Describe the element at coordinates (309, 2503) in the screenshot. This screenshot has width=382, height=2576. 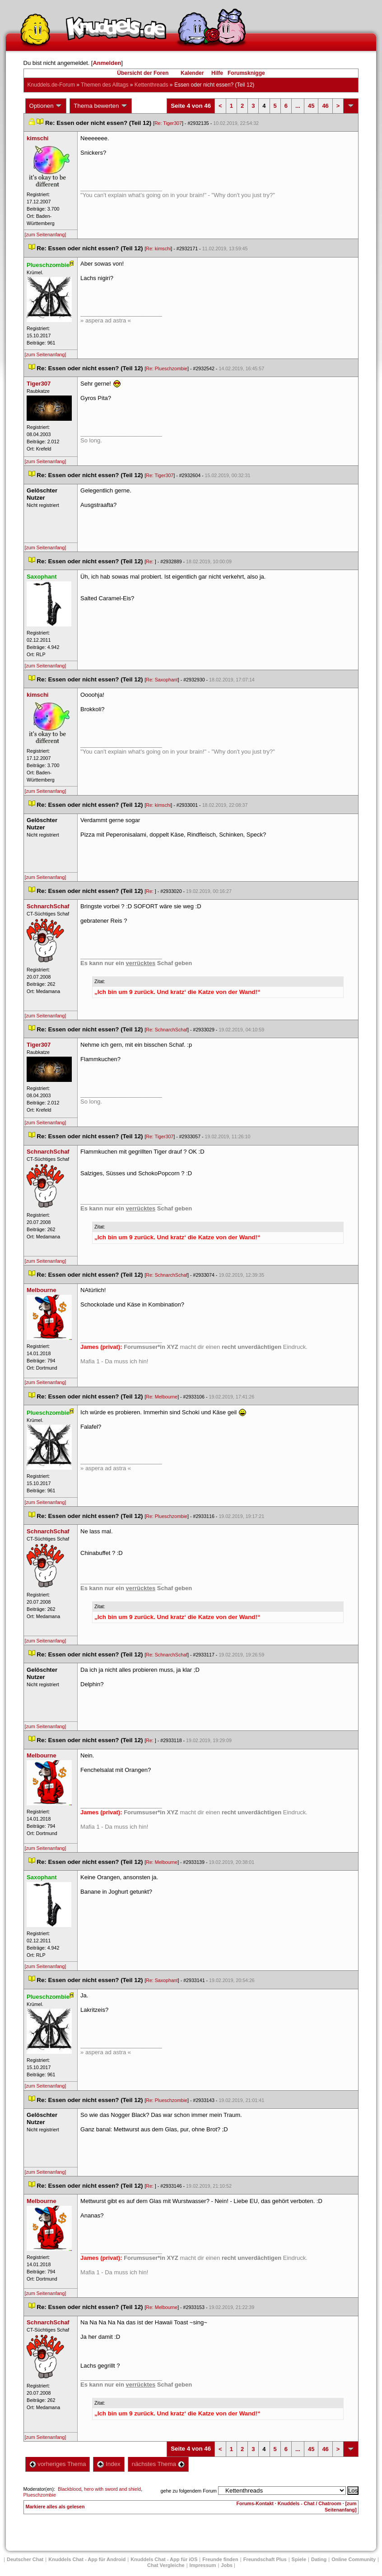
I see `Knuddels - Chat / Chatroom` at that location.